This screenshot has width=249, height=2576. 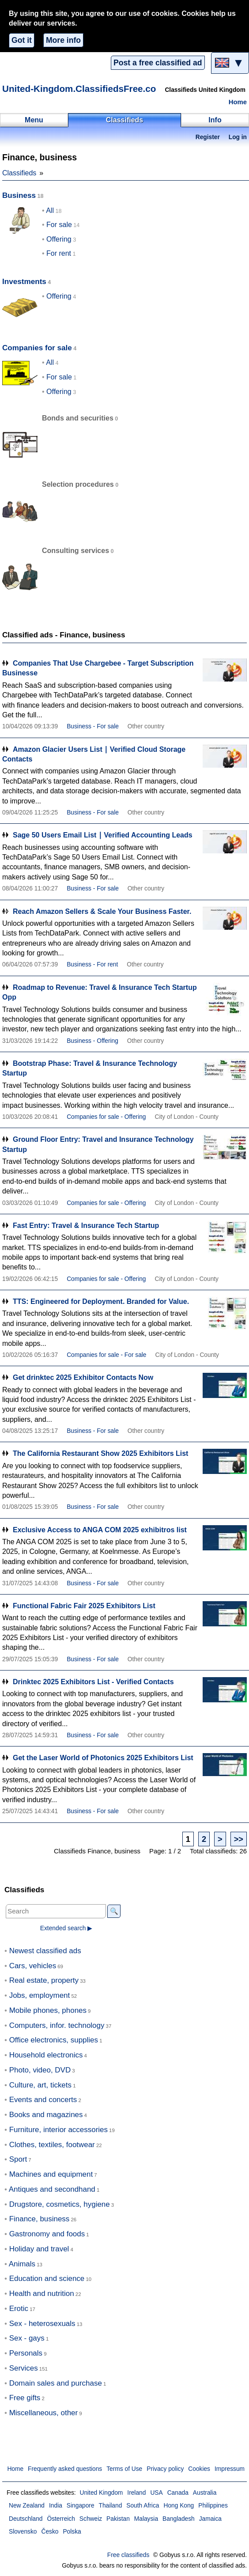 I want to click on Functional Fabric Fair 2025 Exhibitors List, so click(x=84, y=1606).